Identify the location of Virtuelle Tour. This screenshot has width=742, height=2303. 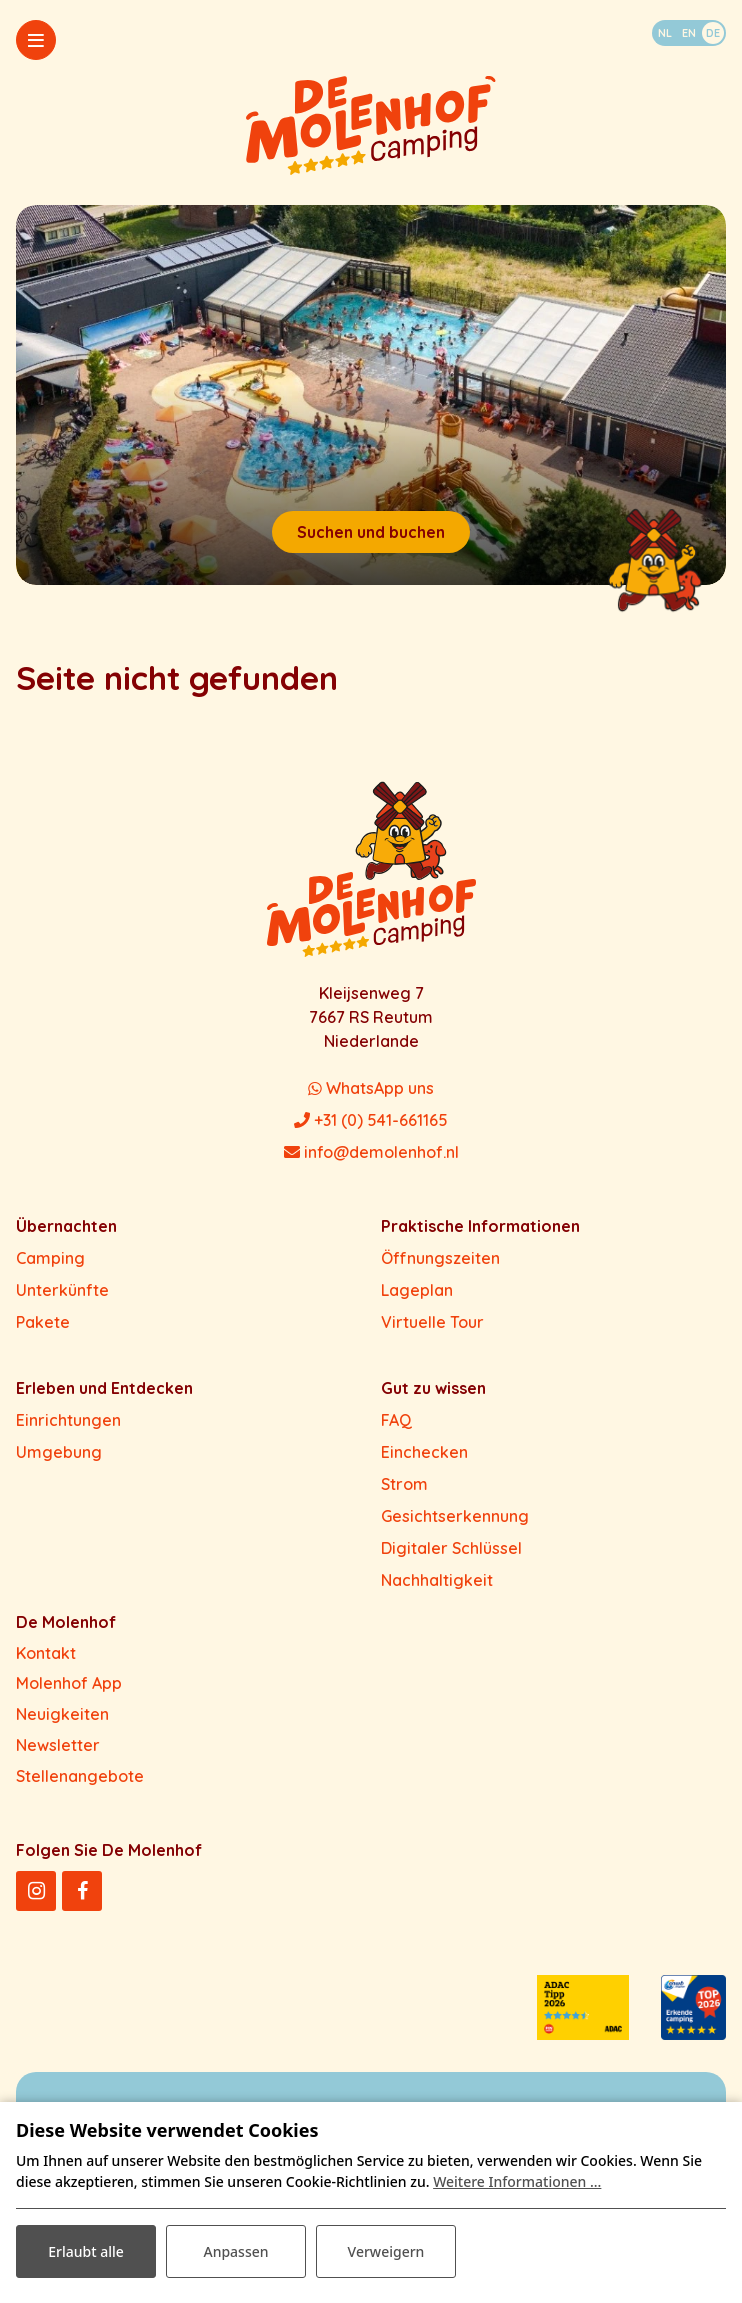
(432, 1322).